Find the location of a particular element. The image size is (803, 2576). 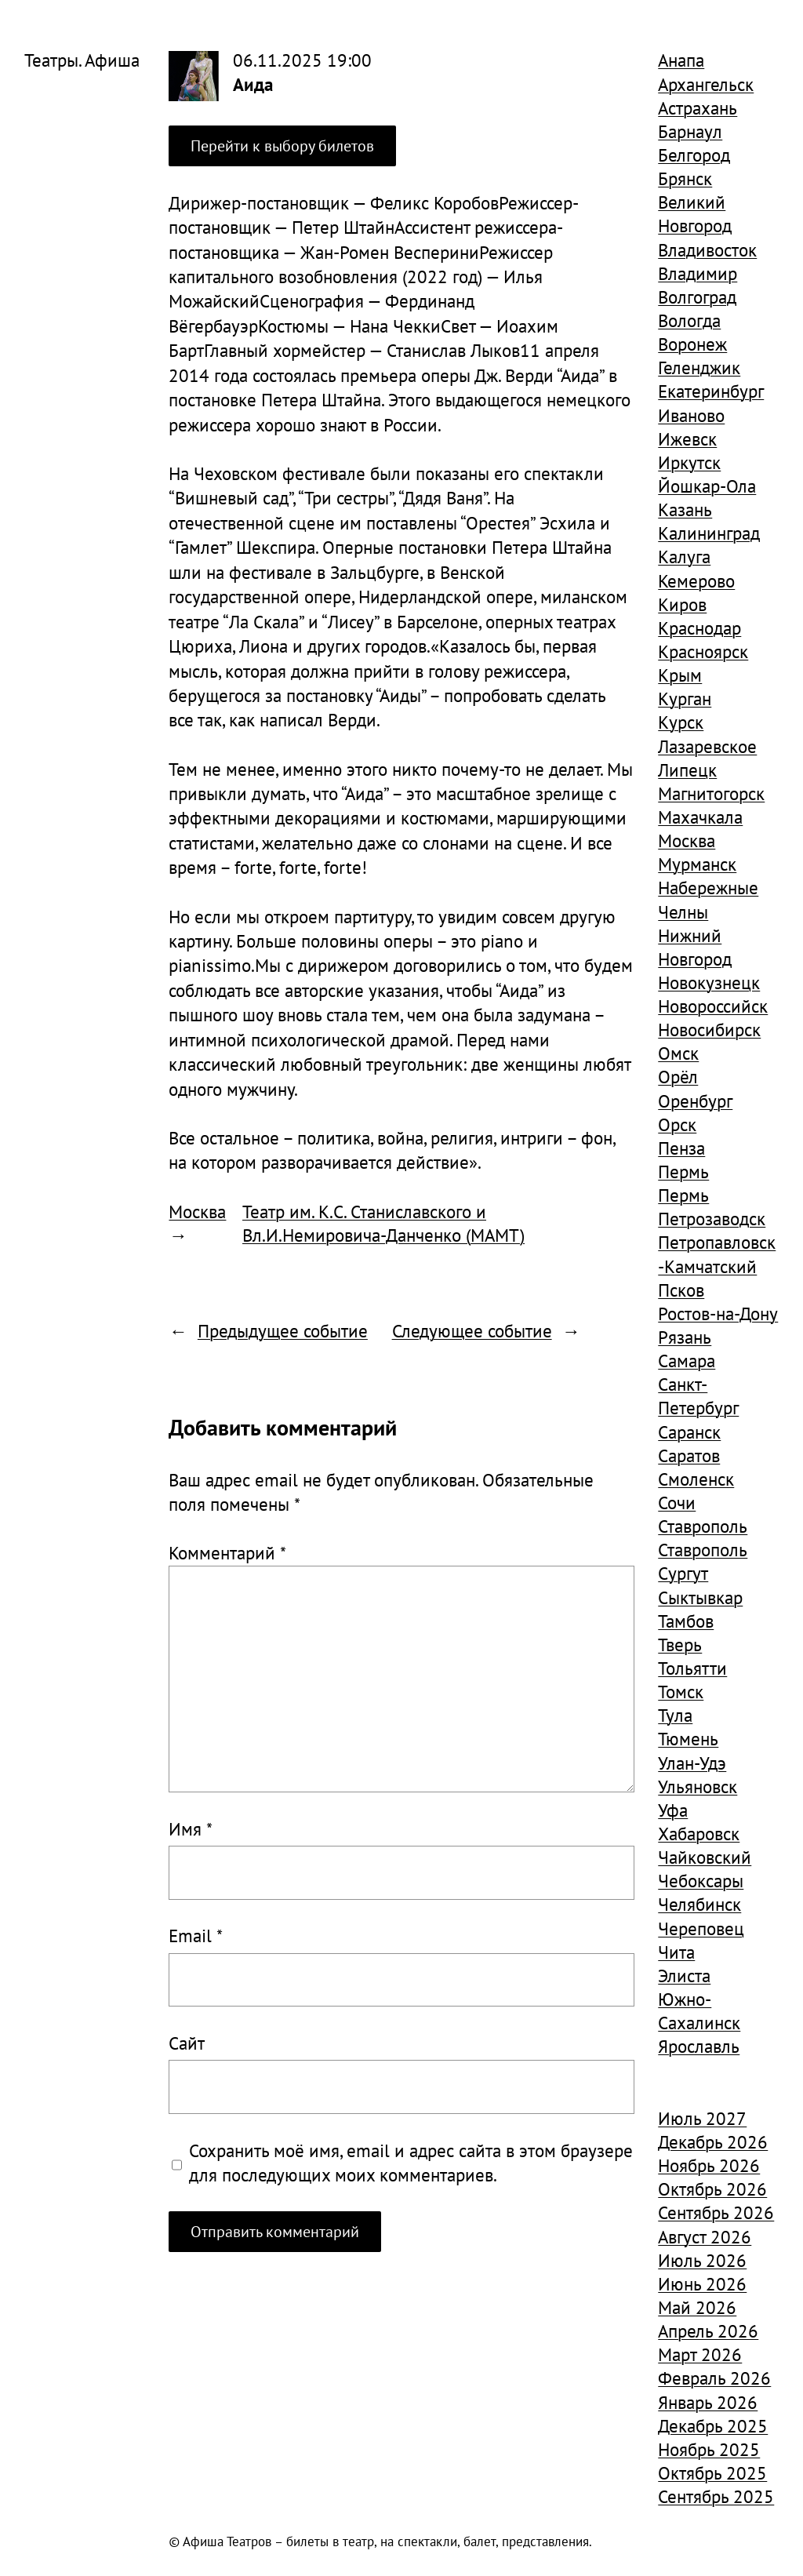

Владивосток is located at coordinates (707, 249).